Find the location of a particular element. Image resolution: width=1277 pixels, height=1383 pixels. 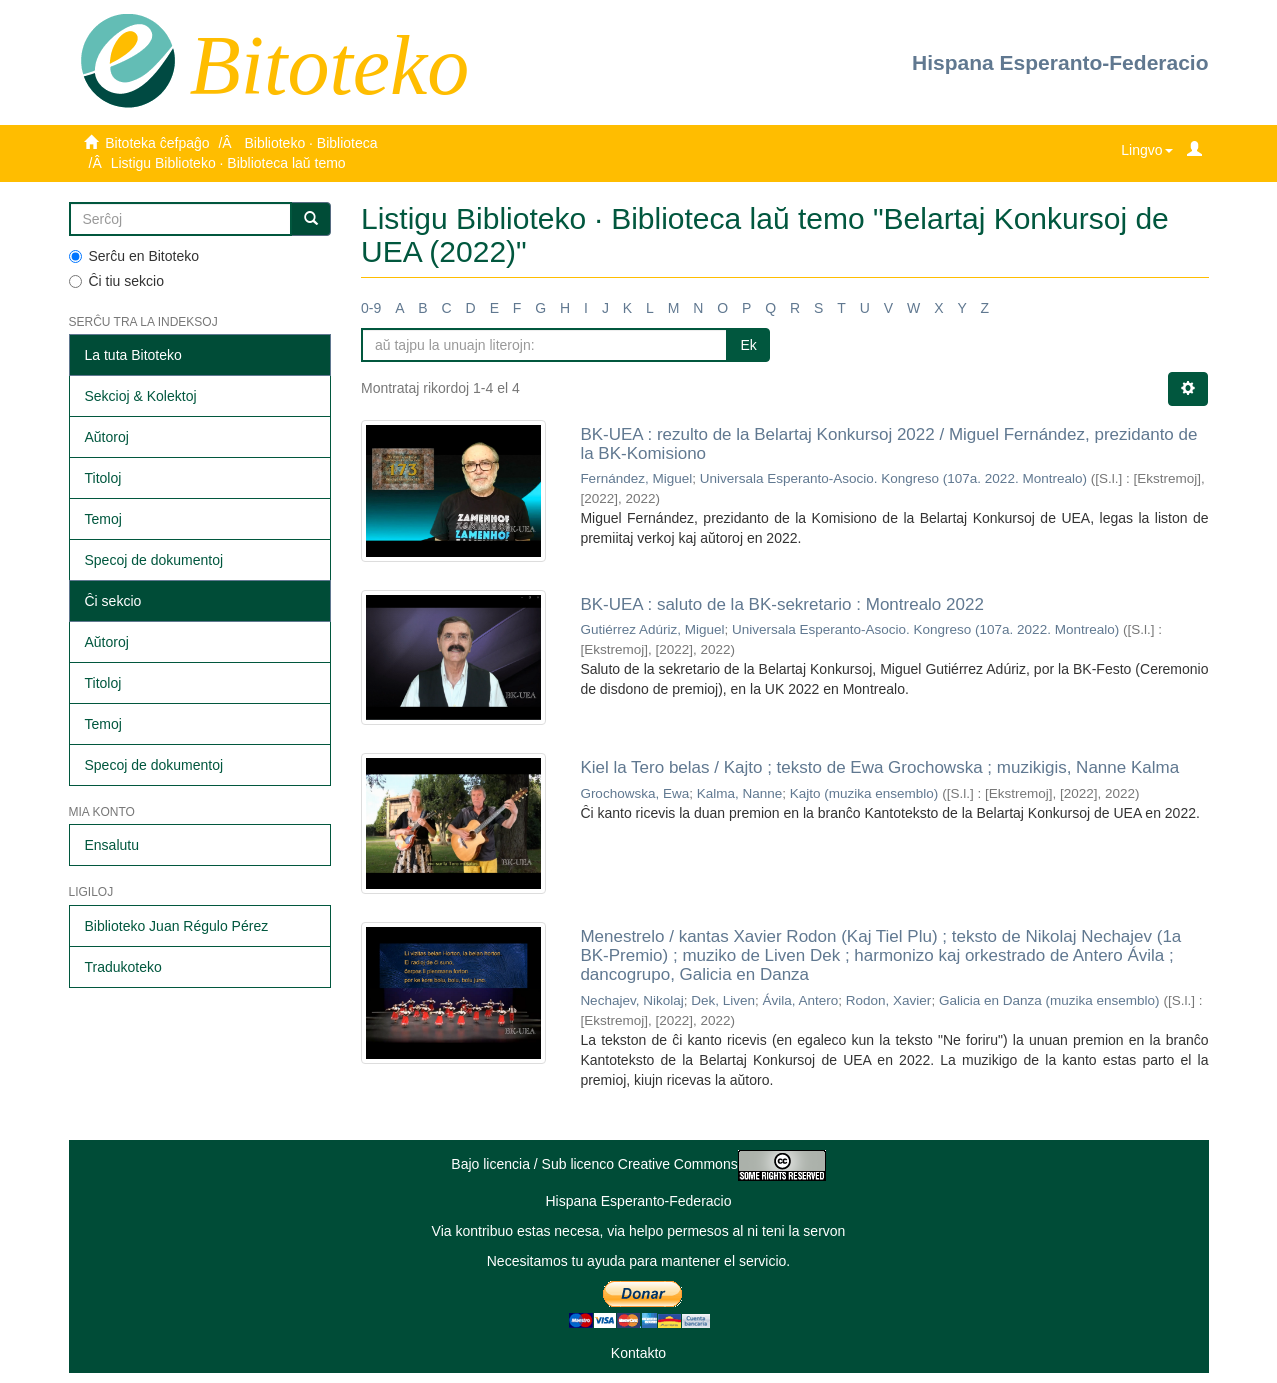

Ek is located at coordinates (748, 345).